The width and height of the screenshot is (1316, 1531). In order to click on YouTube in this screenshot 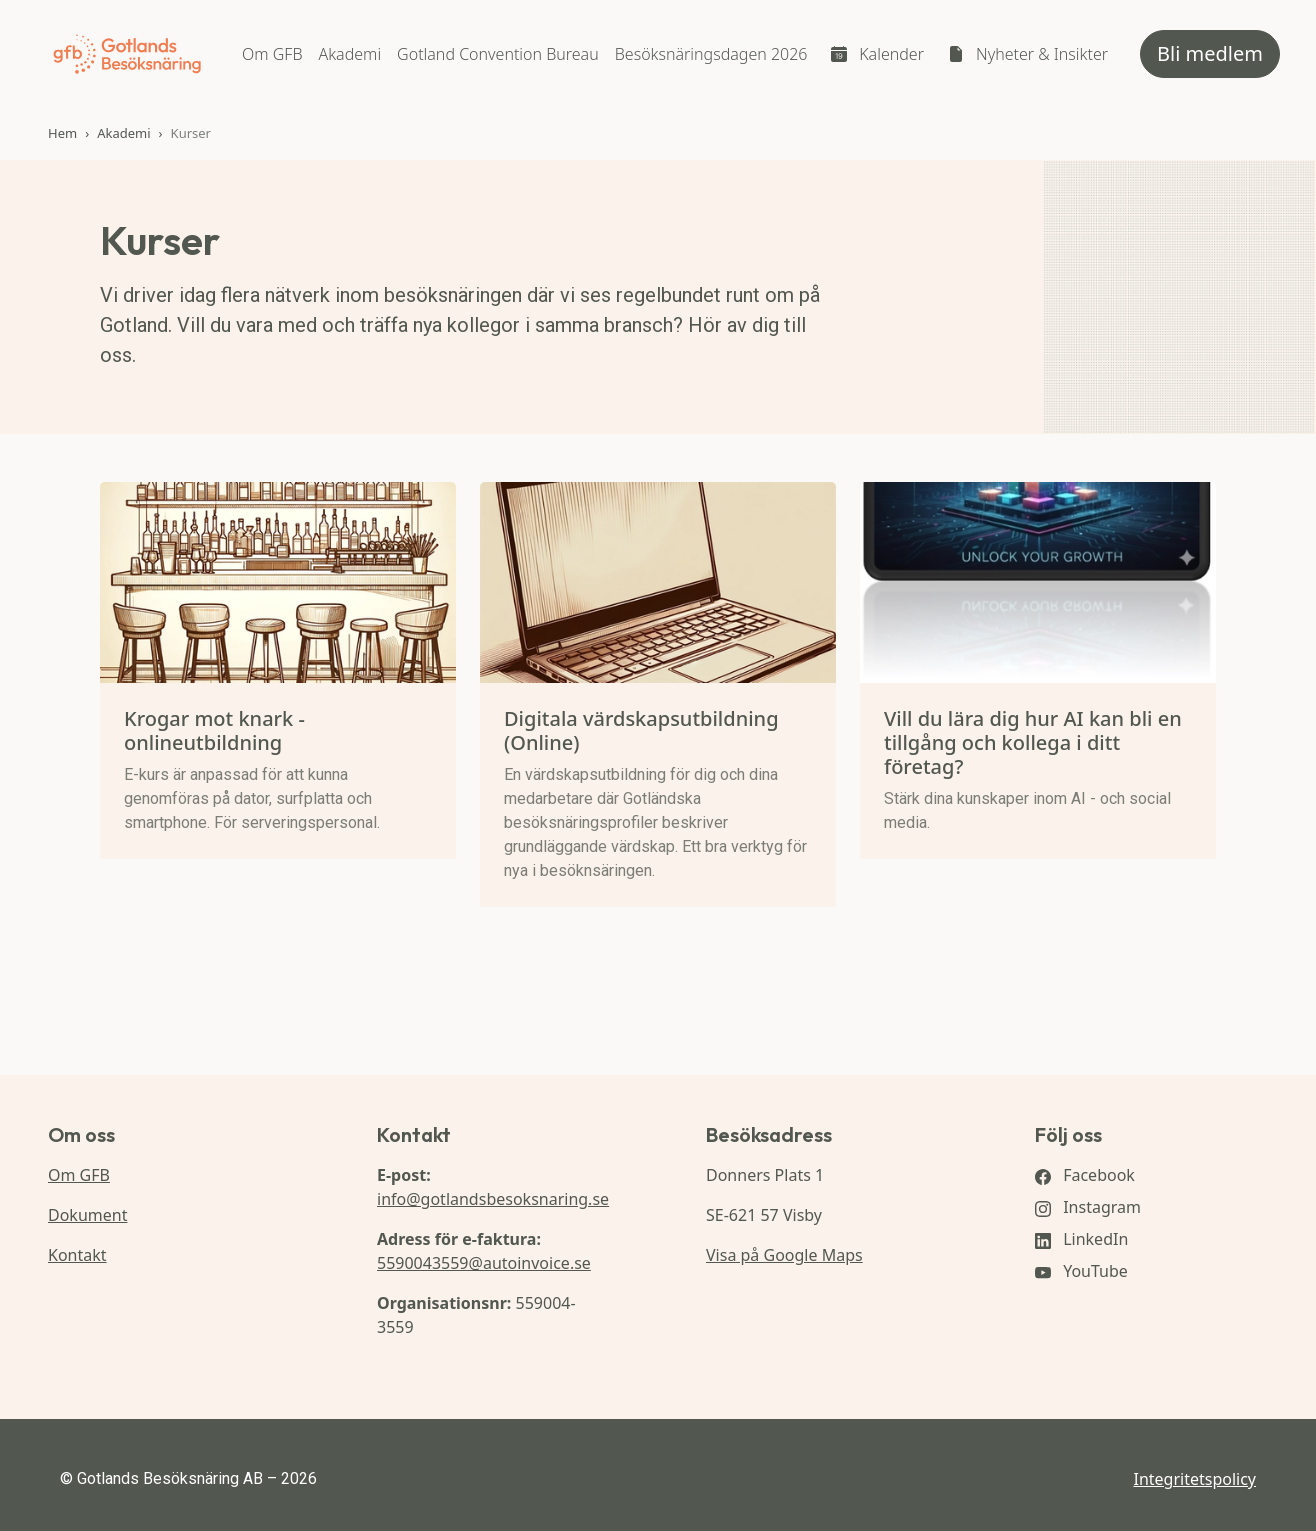, I will do `click(1081, 1271)`.